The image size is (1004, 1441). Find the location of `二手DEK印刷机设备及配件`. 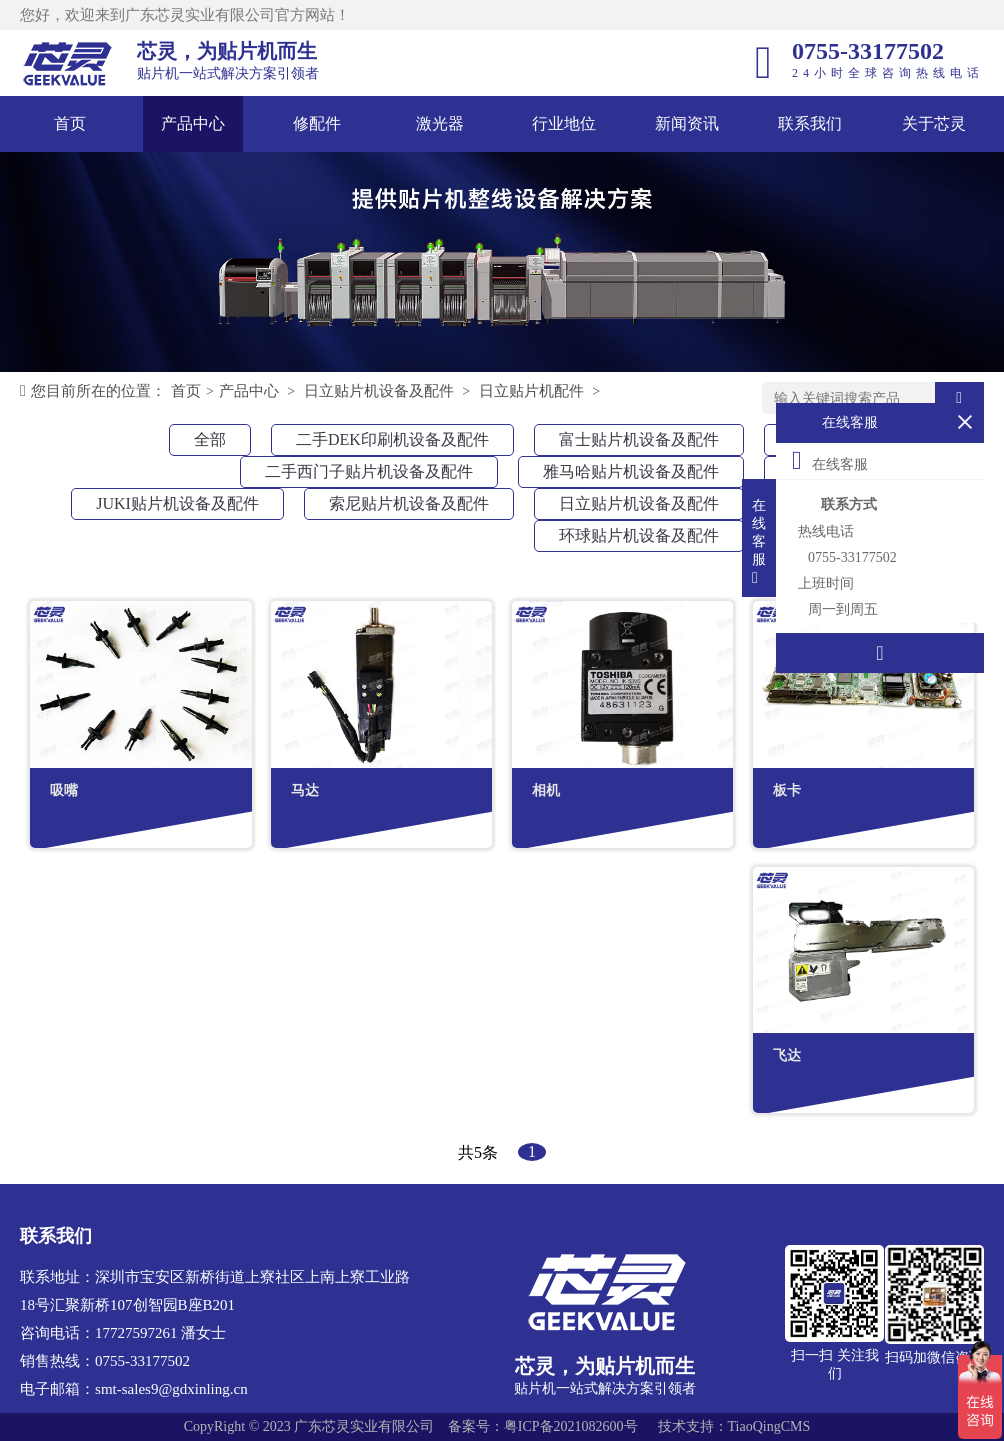

二手DEK印刷机设备及配件 is located at coordinates (392, 439).